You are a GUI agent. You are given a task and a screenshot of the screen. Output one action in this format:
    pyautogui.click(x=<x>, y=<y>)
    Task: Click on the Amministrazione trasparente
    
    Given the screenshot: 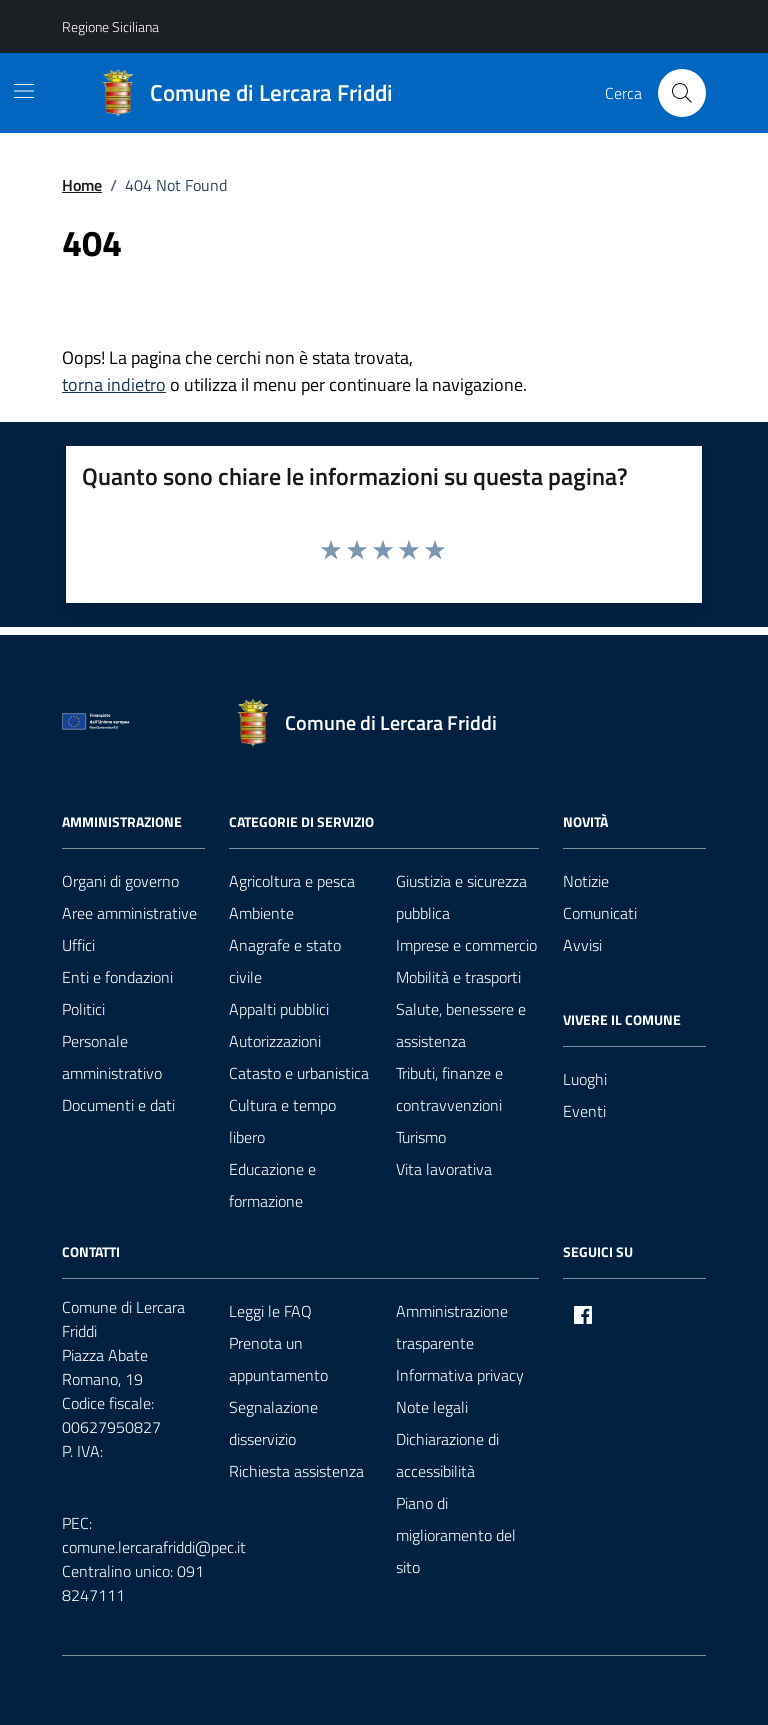 What is the action you would take?
    pyautogui.click(x=452, y=1327)
    